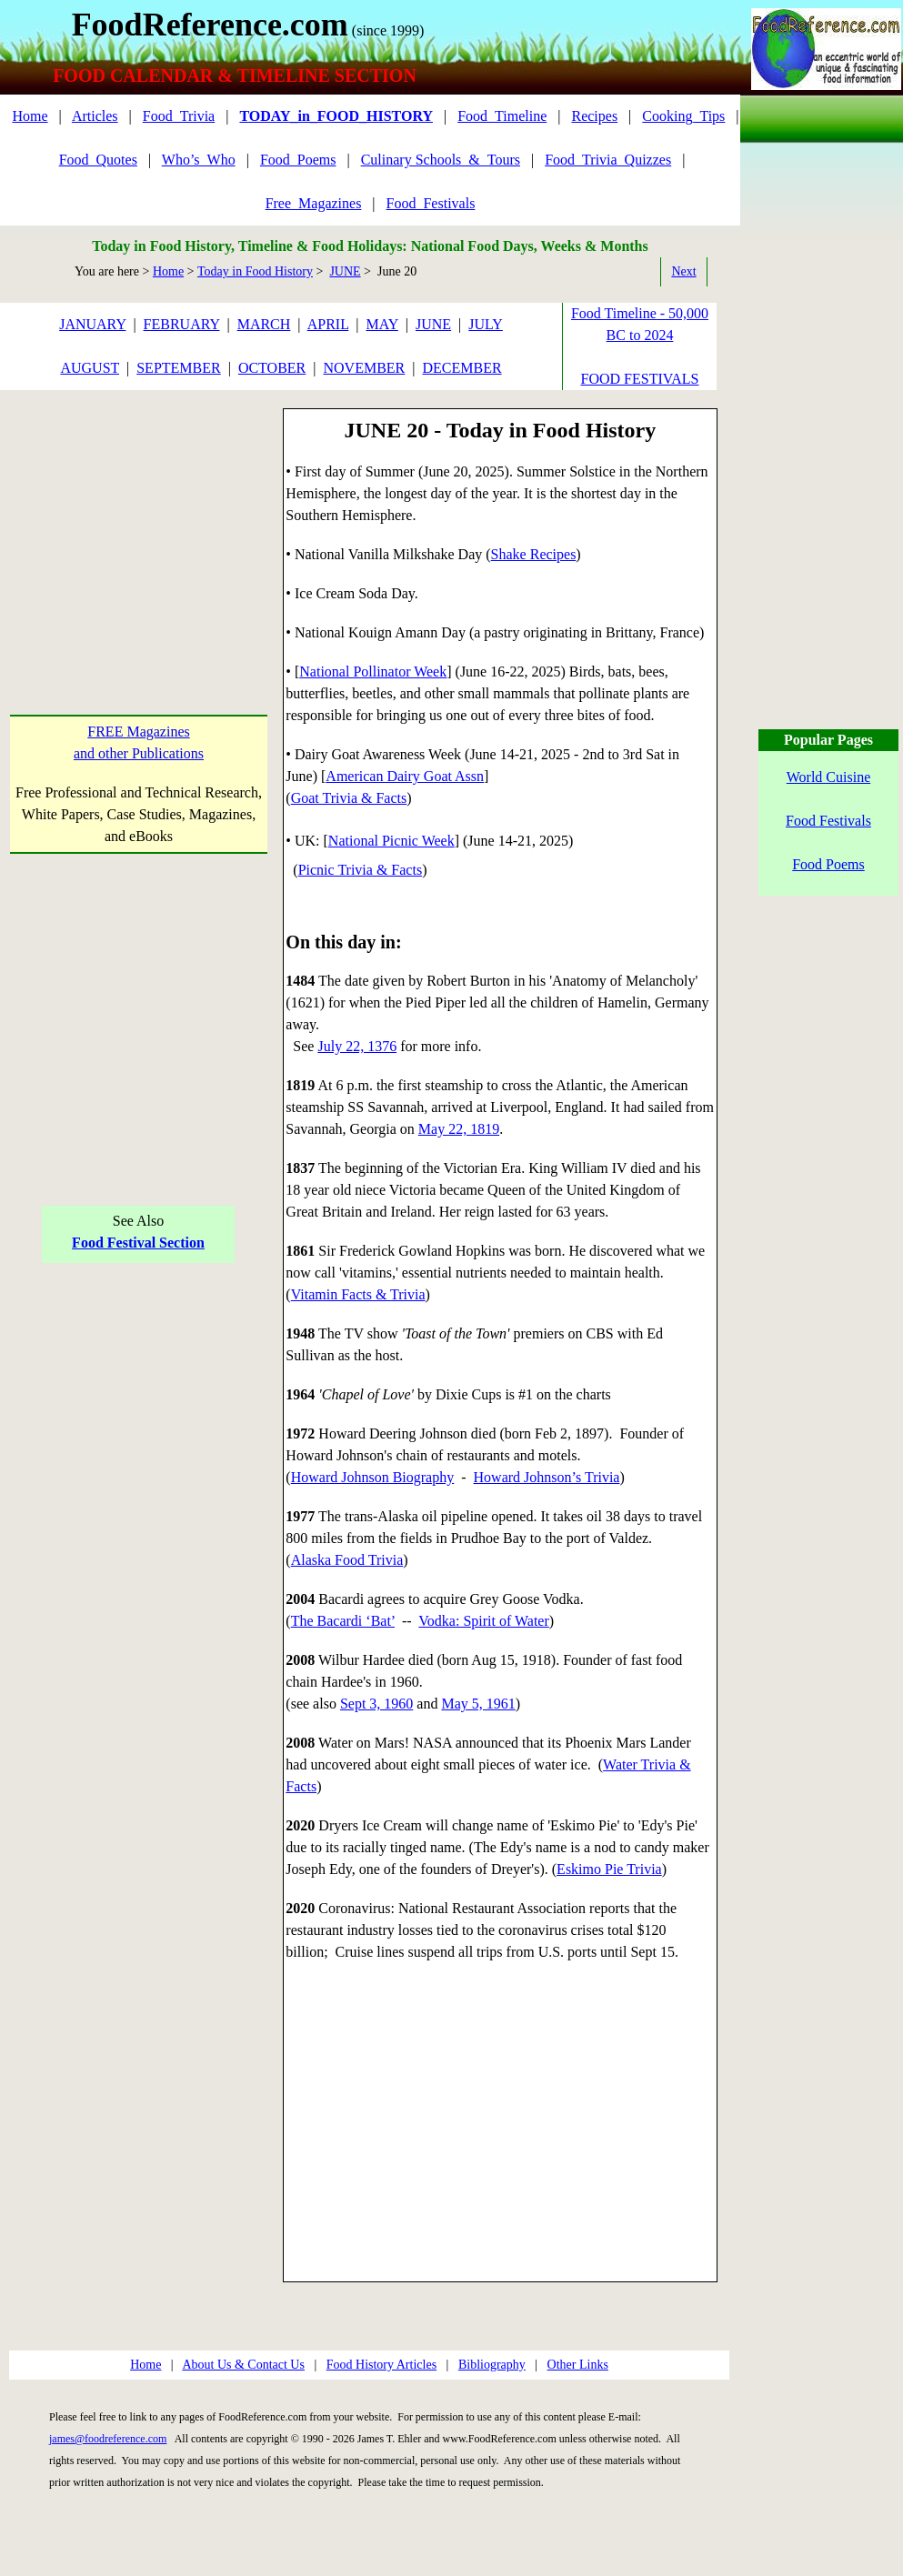  I want to click on OCTOBER, so click(272, 368).